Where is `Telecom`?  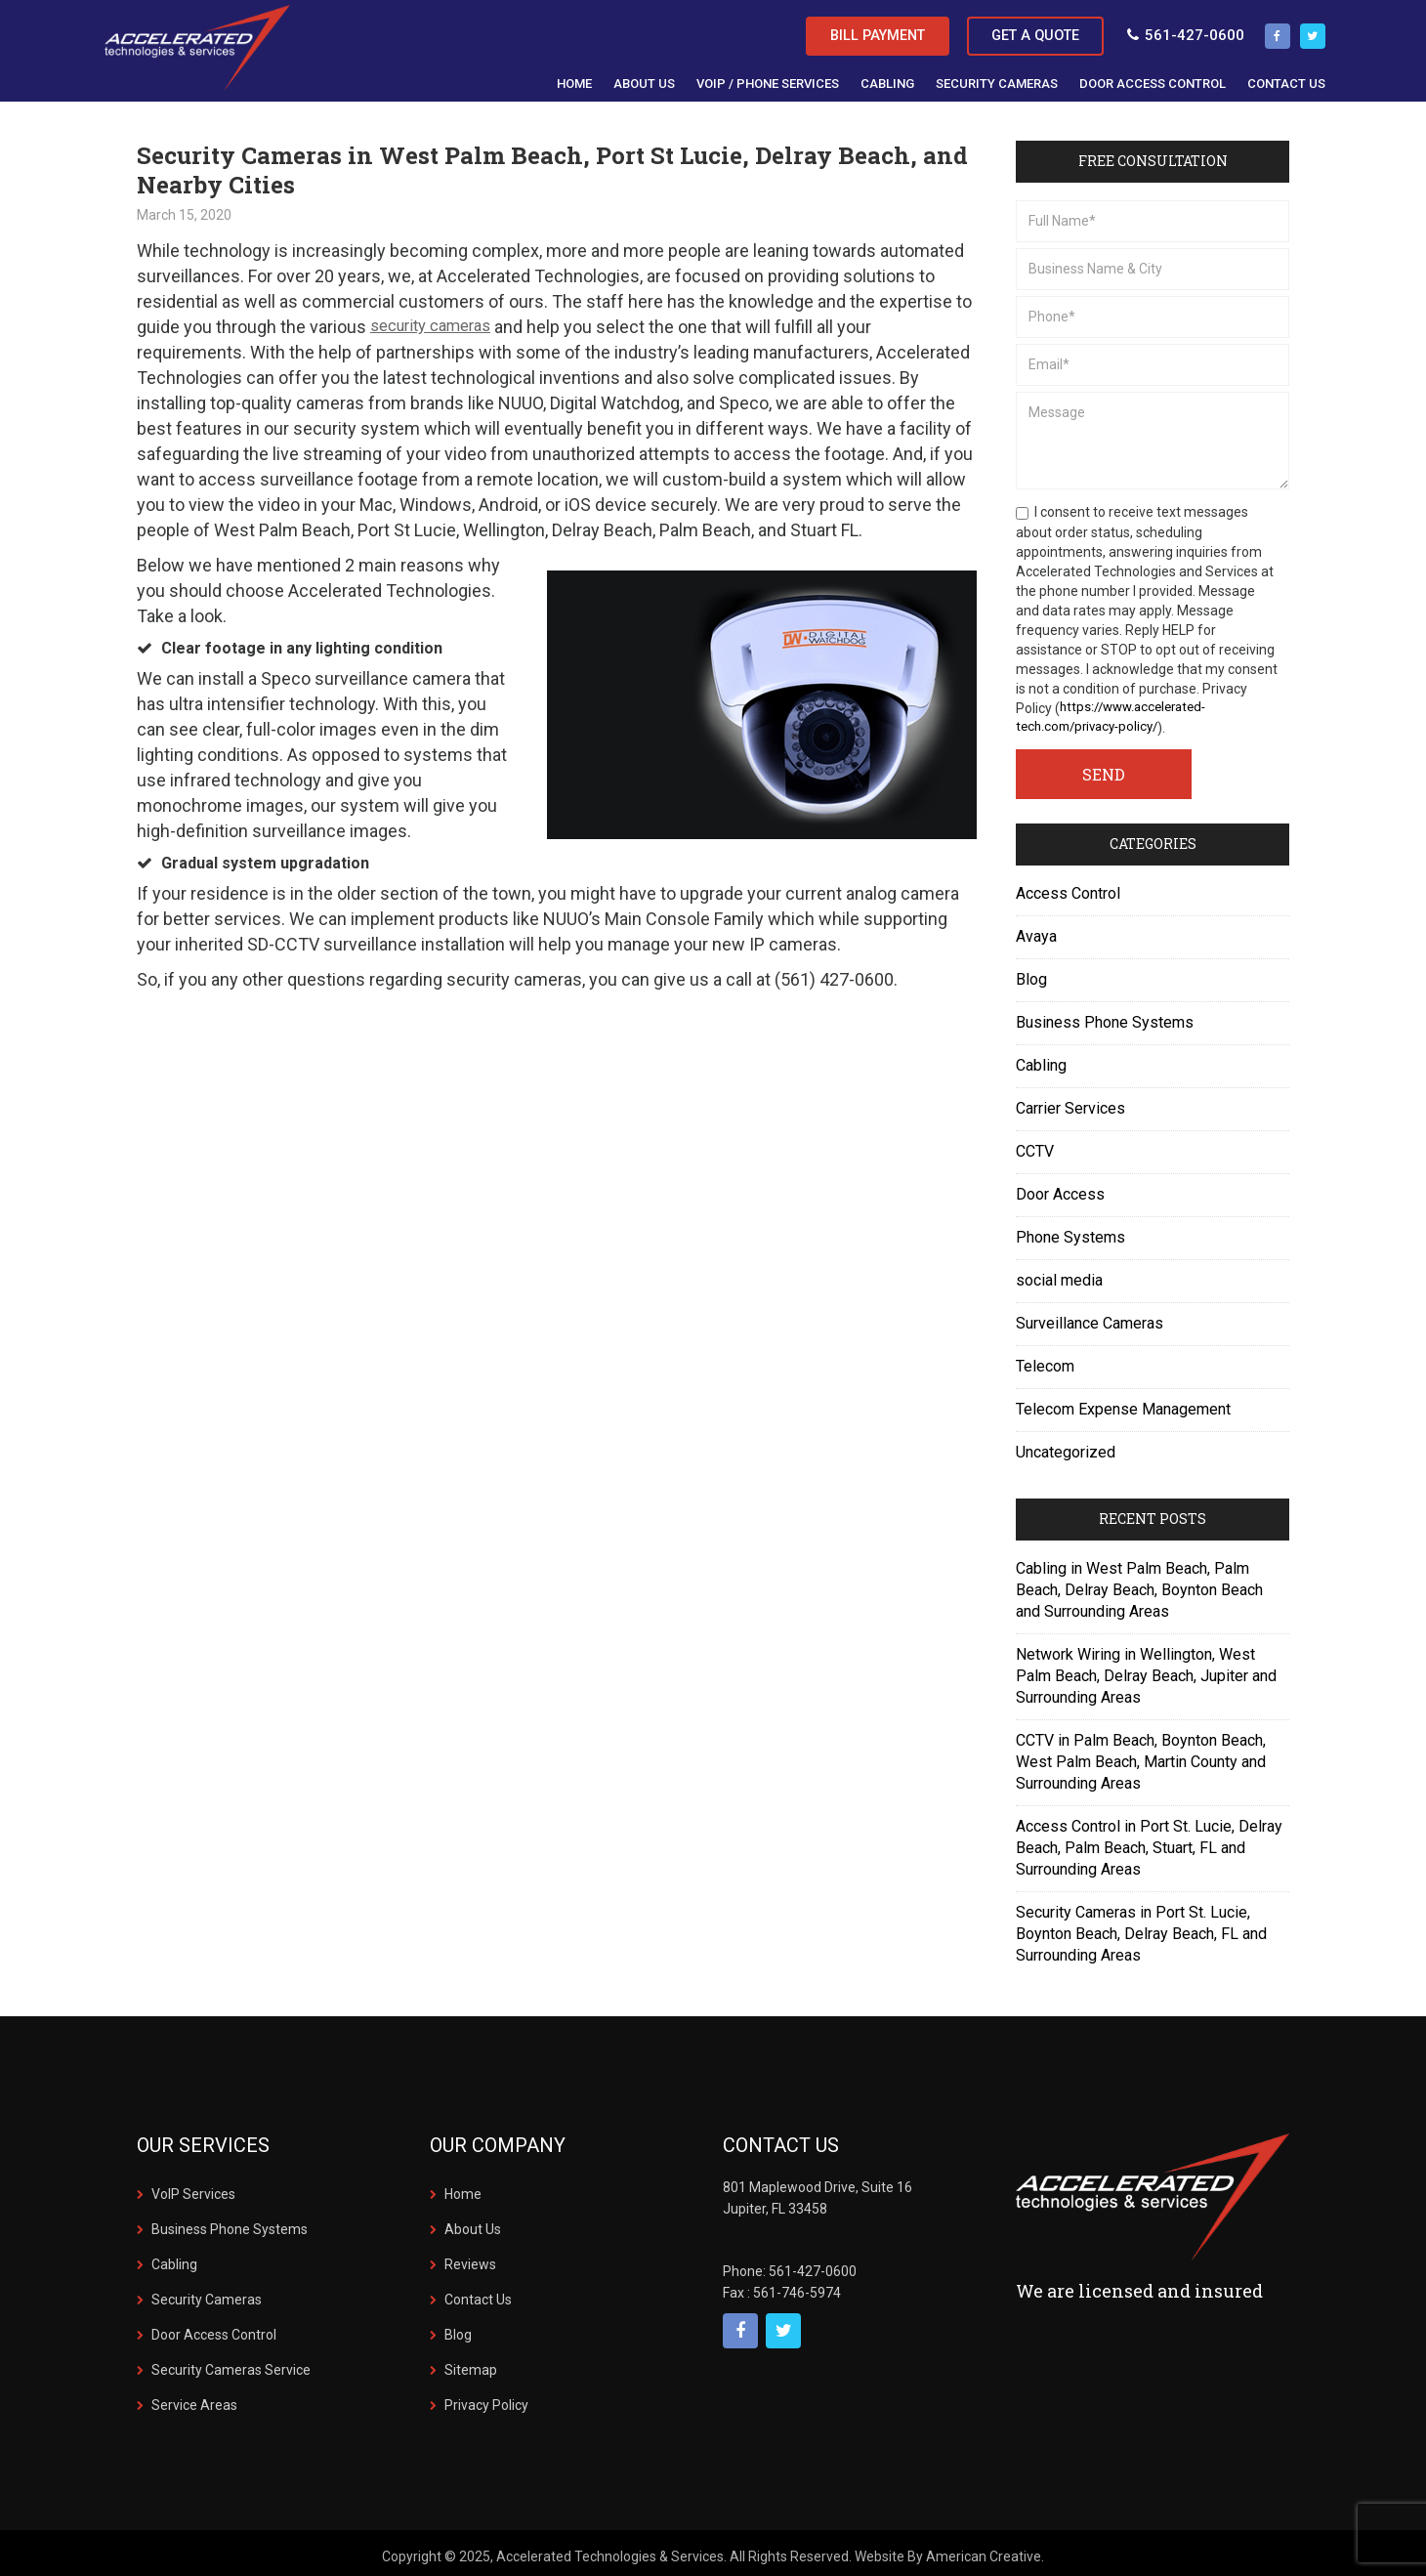
Telecom is located at coordinates (1045, 1360).